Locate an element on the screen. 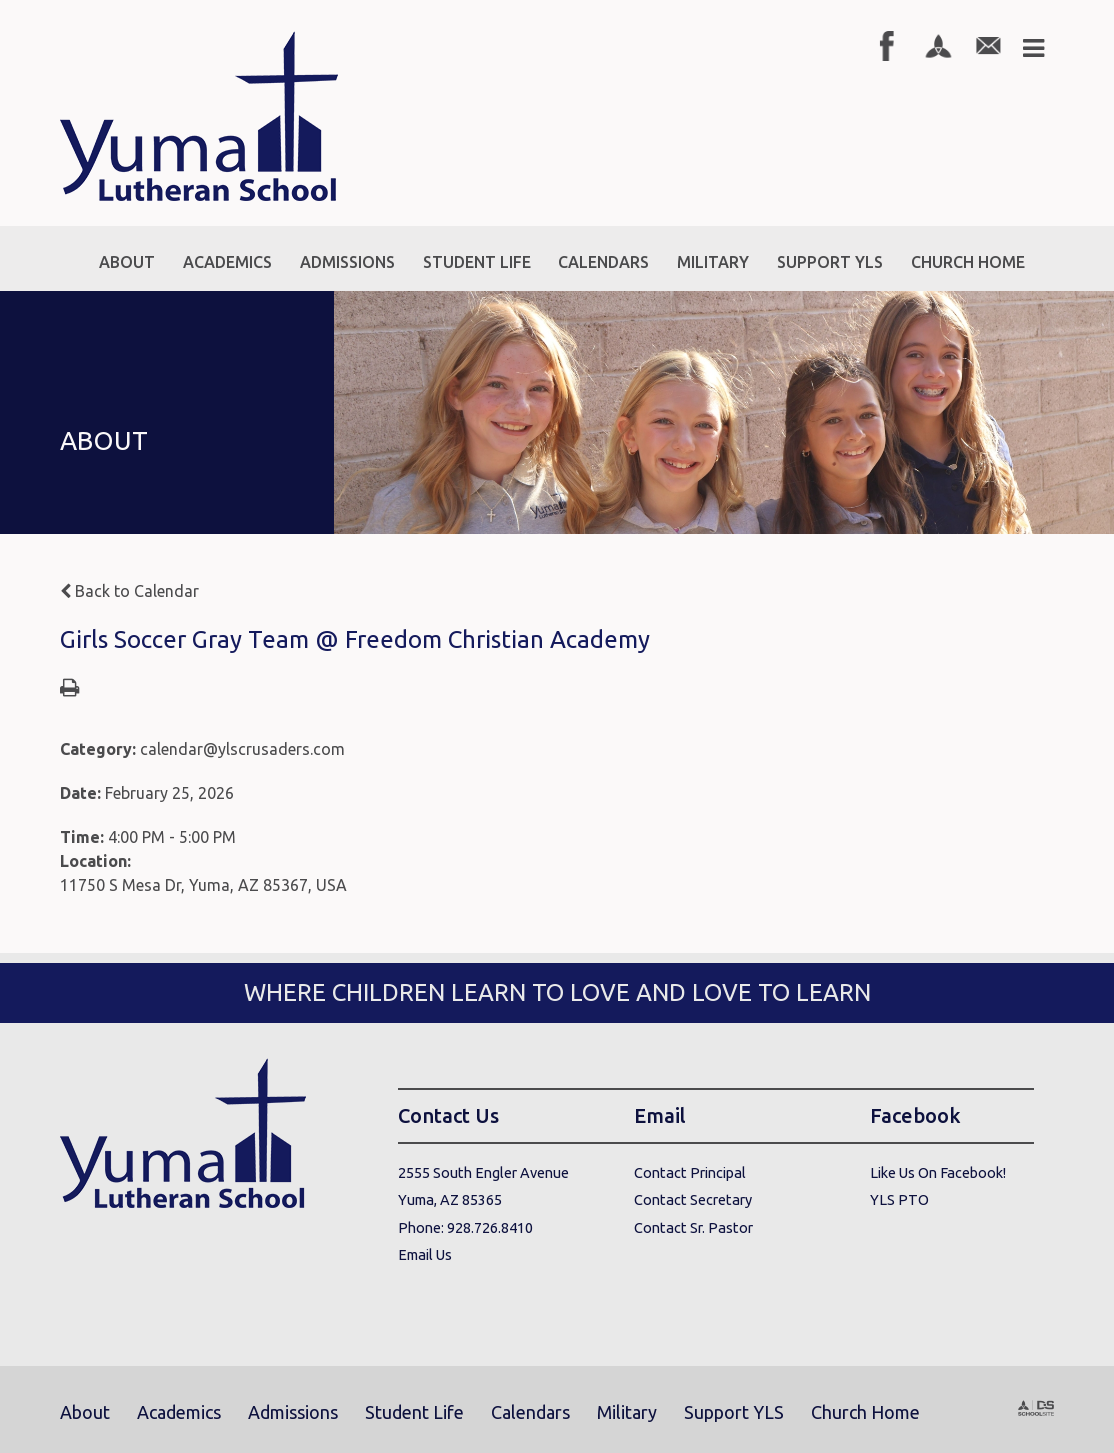  Student Life is located at coordinates (414, 1412).